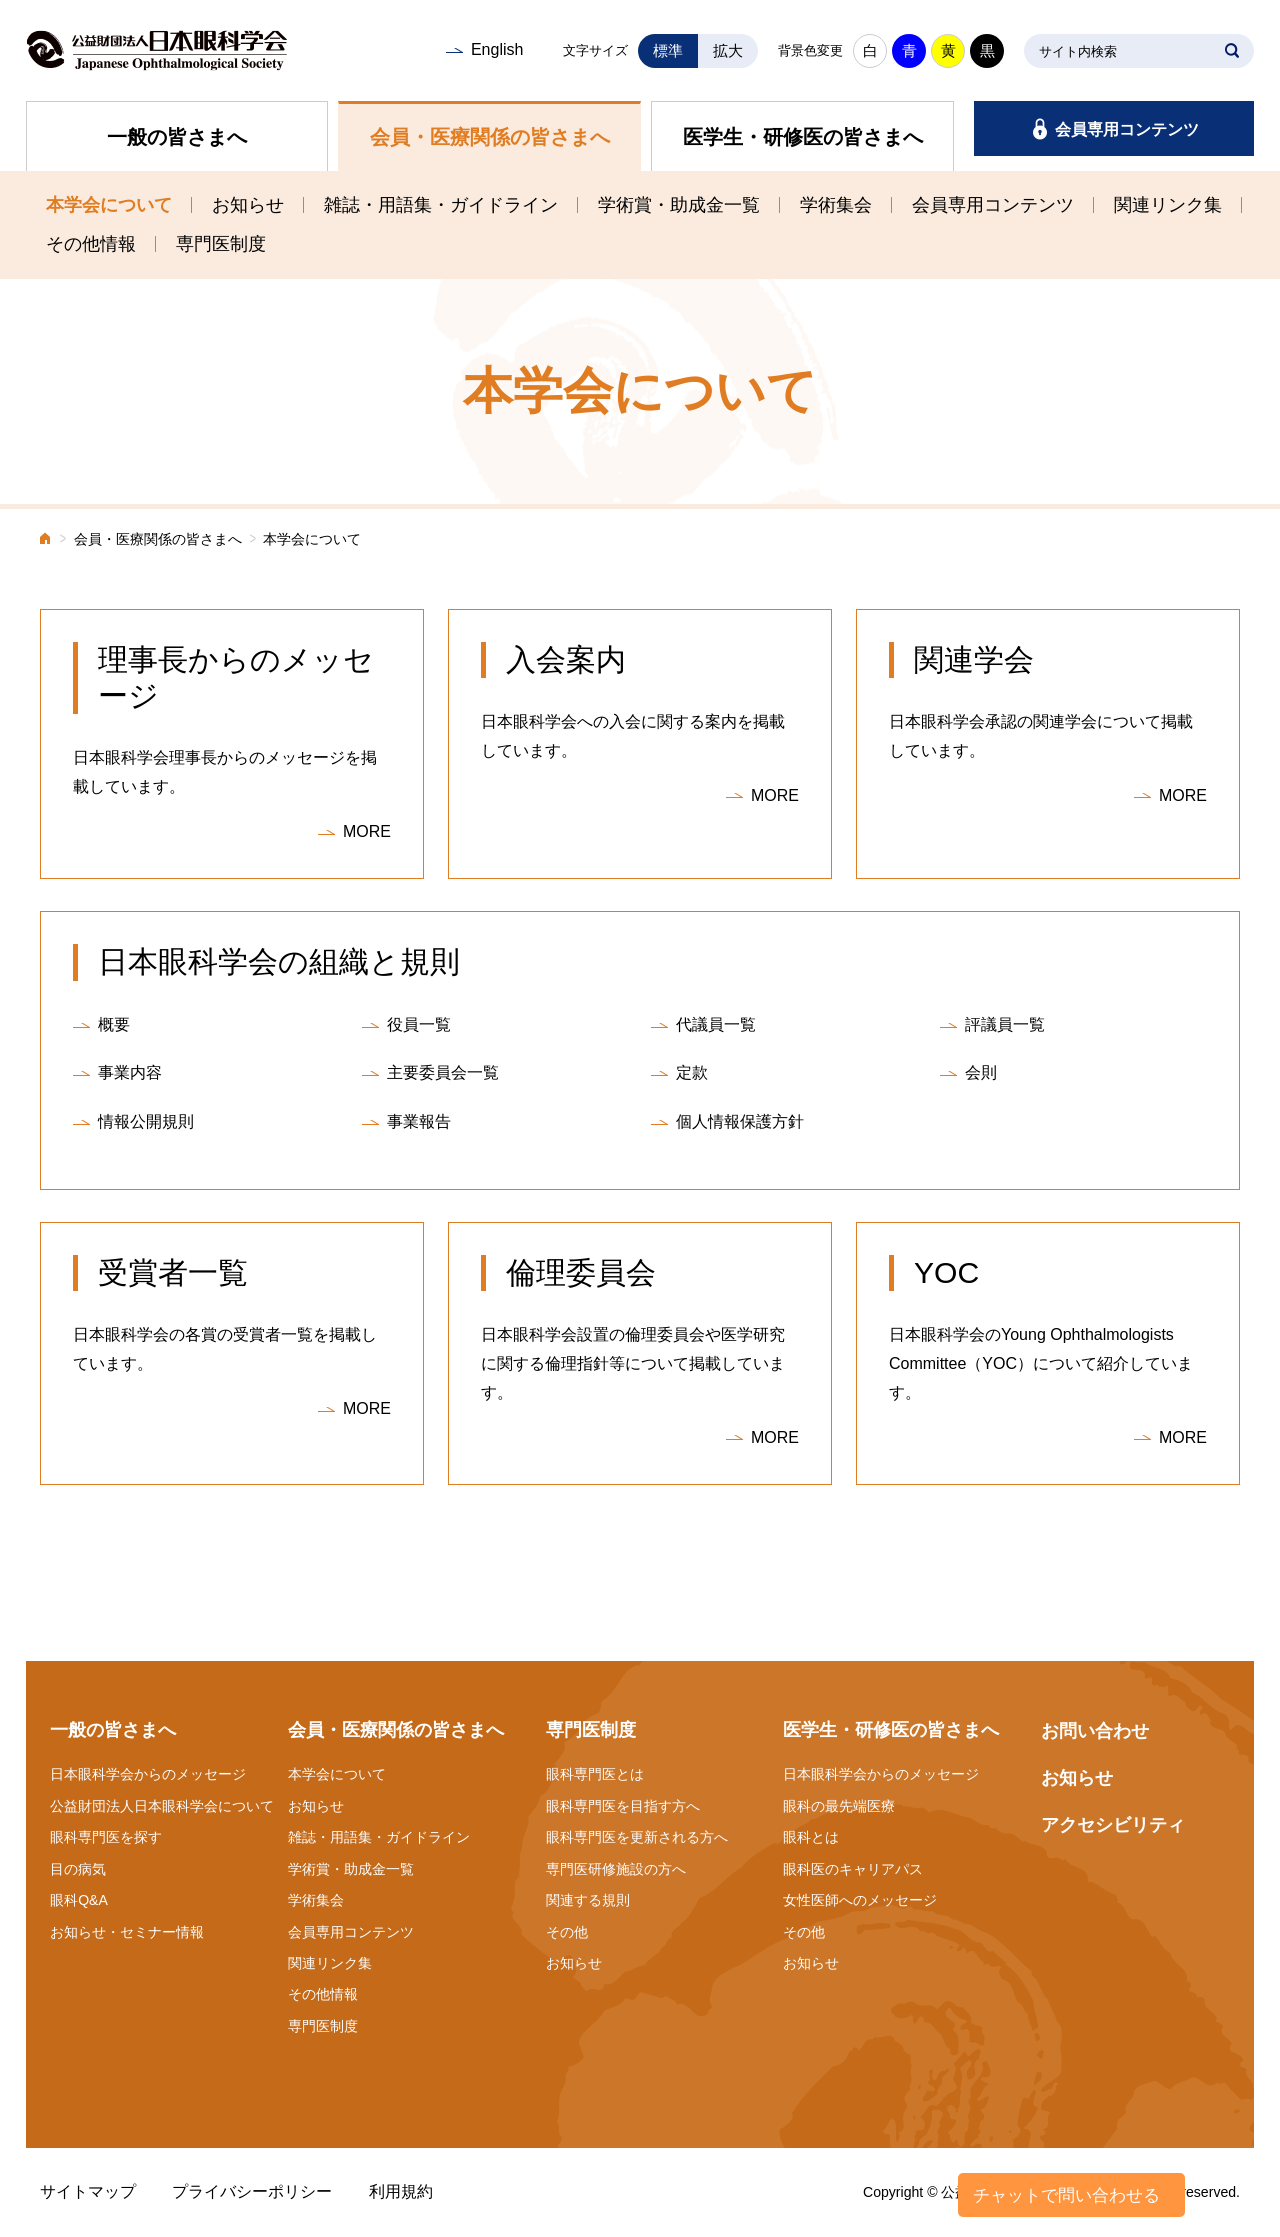 This screenshot has width=1280, height=2237. What do you see at coordinates (88, 2191) in the screenshot?
I see `サイトマップ` at bounding box center [88, 2191].